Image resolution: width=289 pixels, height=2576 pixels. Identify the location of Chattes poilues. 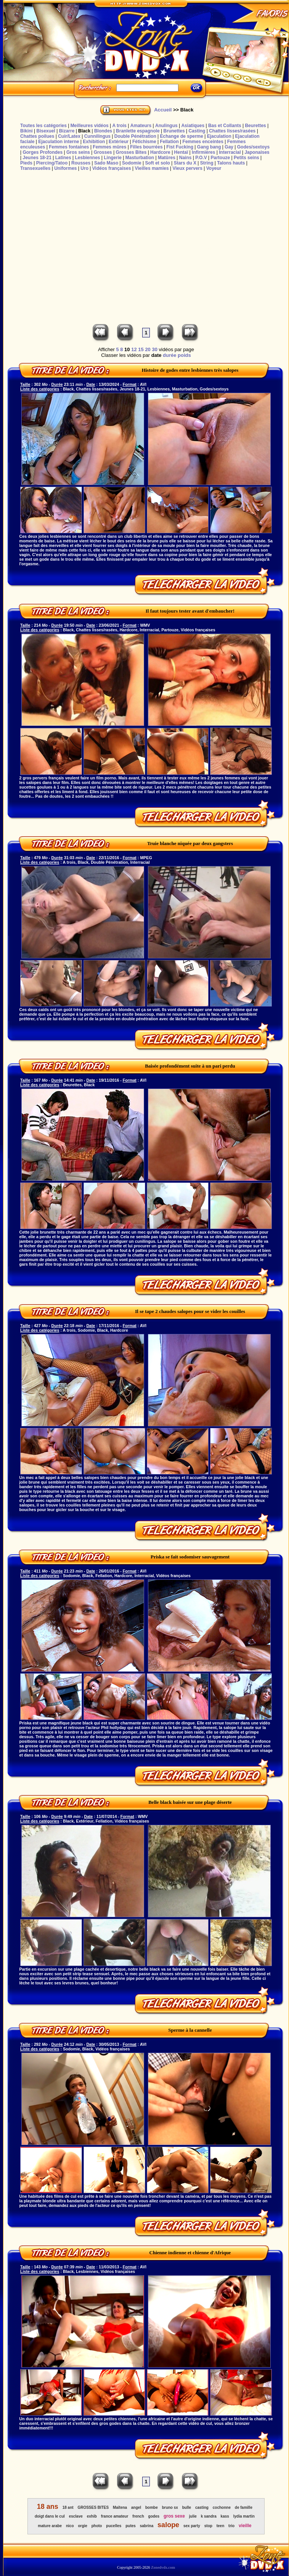
(37, 136).